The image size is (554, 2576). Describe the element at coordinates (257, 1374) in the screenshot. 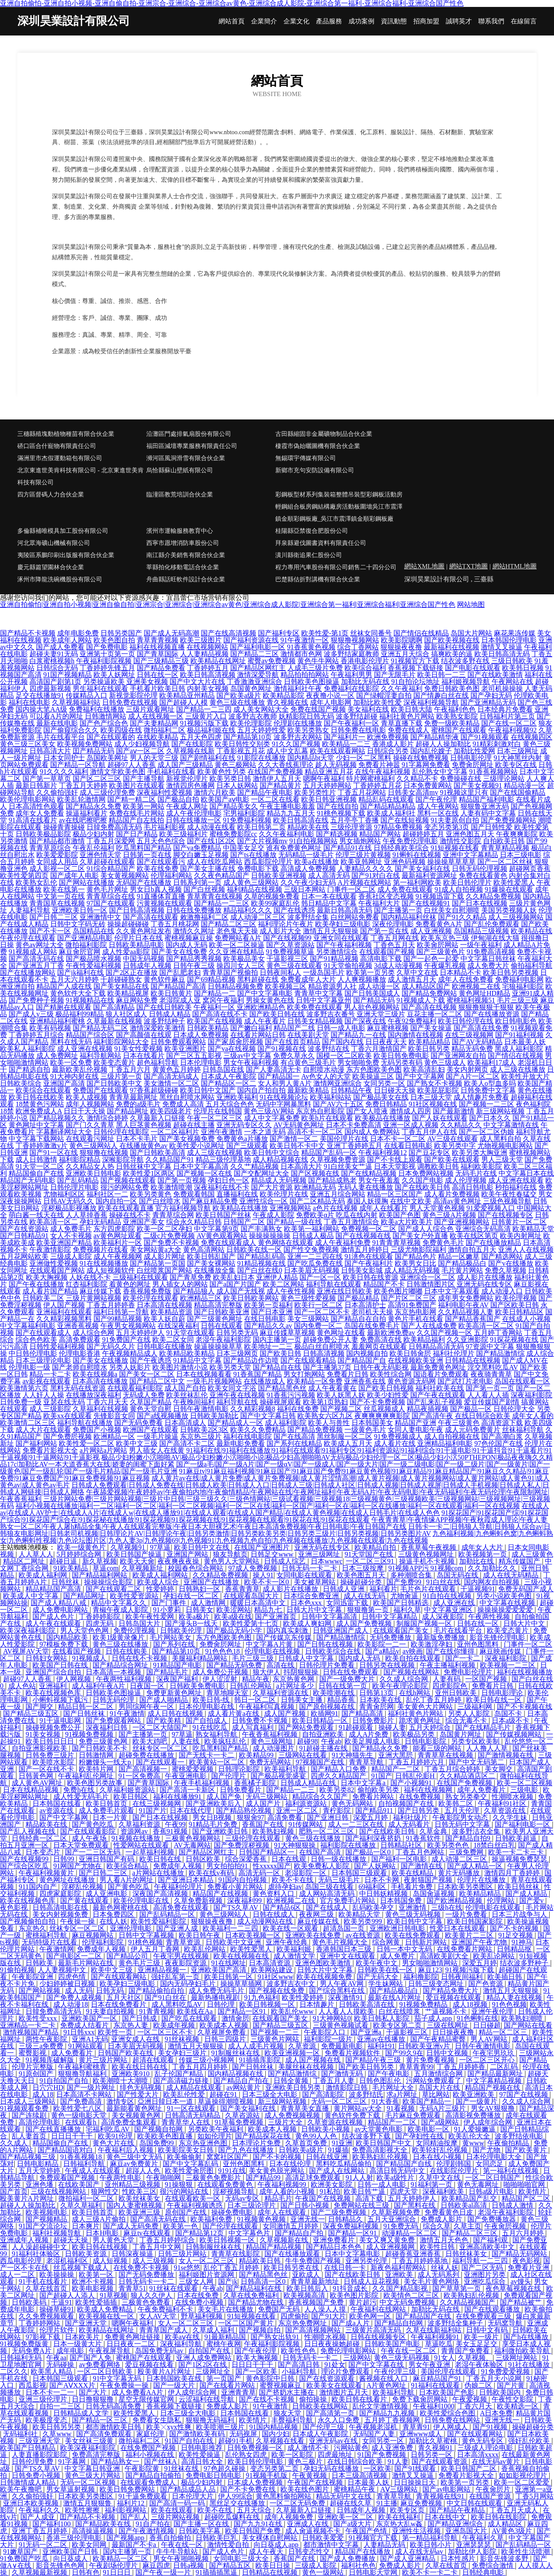

I see `91香蕉国产精品` at that location.